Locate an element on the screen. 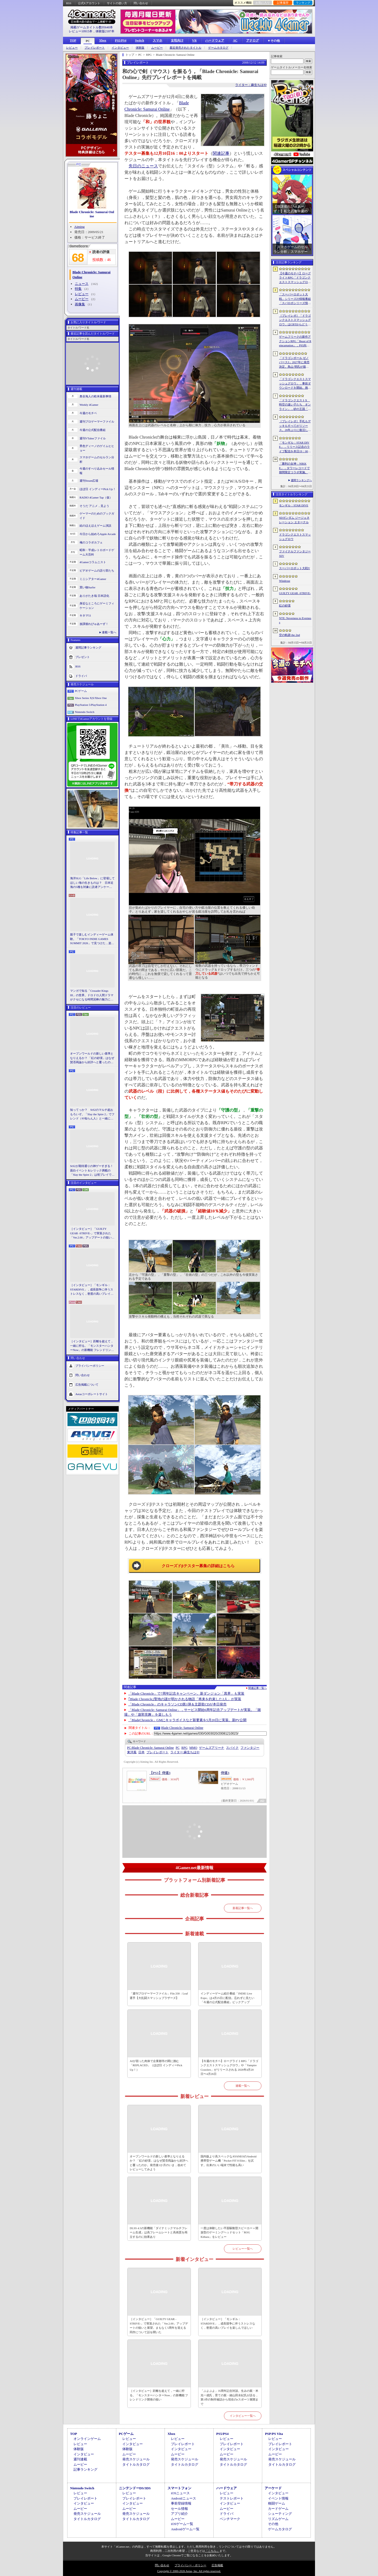  事前登録情報 is located at coordinates (181, 2503).